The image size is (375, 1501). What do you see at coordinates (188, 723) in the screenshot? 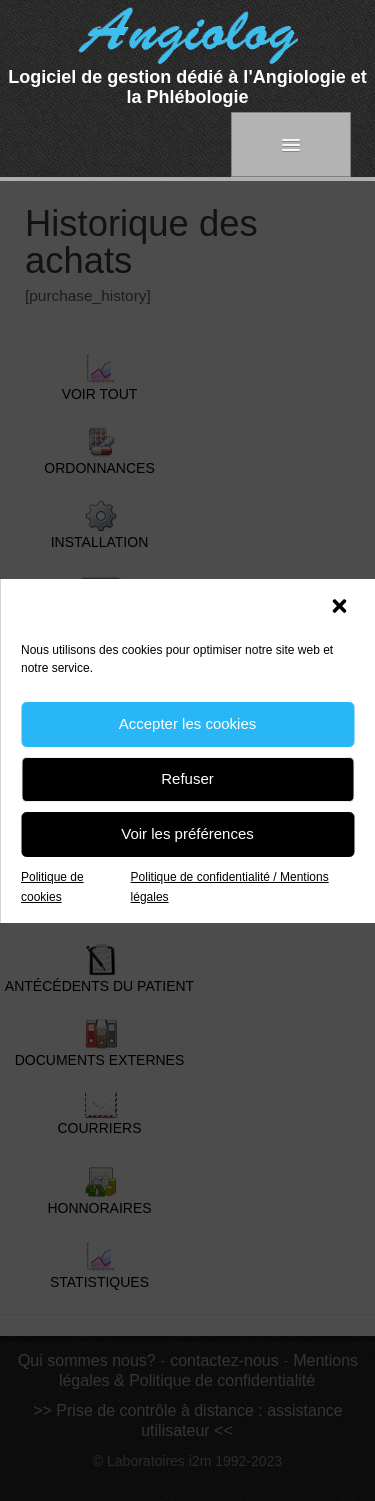
I see `Accepter les cookies` at bounding box center [188, 723].